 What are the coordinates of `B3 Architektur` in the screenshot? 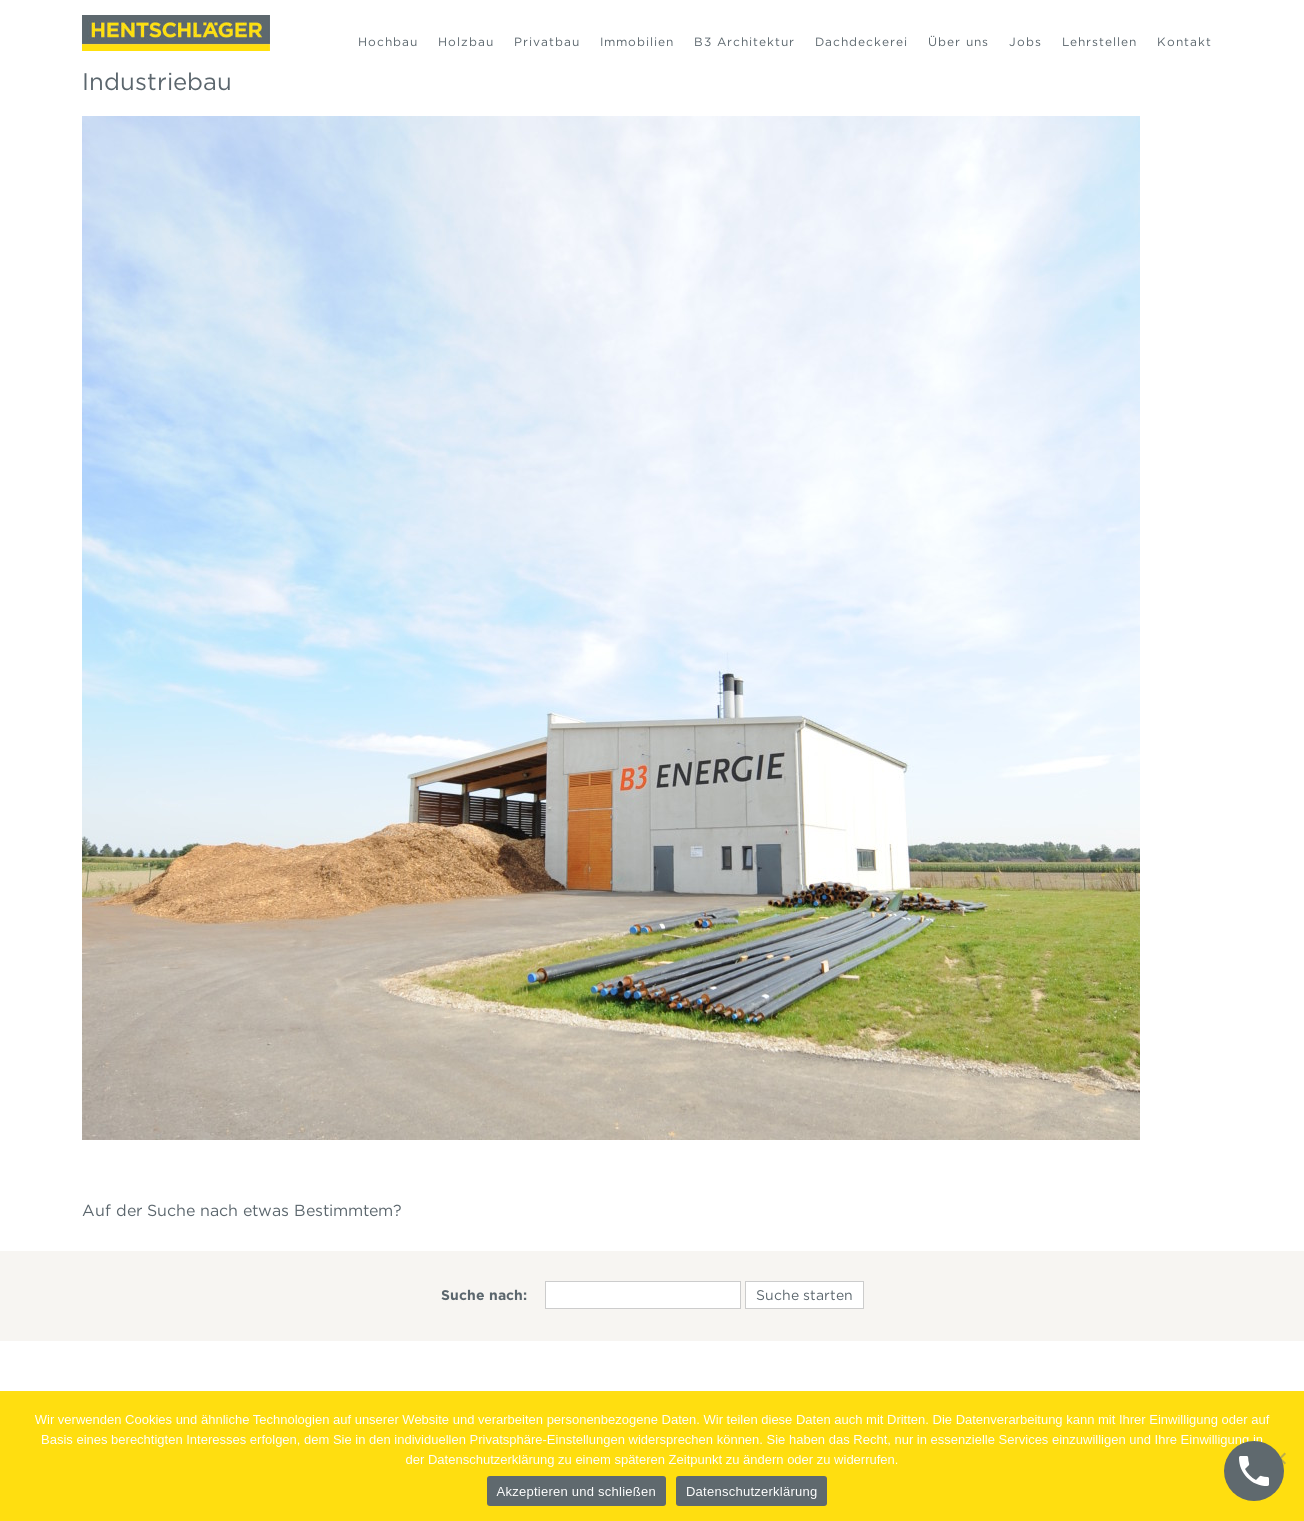 It's located at (744, 41).